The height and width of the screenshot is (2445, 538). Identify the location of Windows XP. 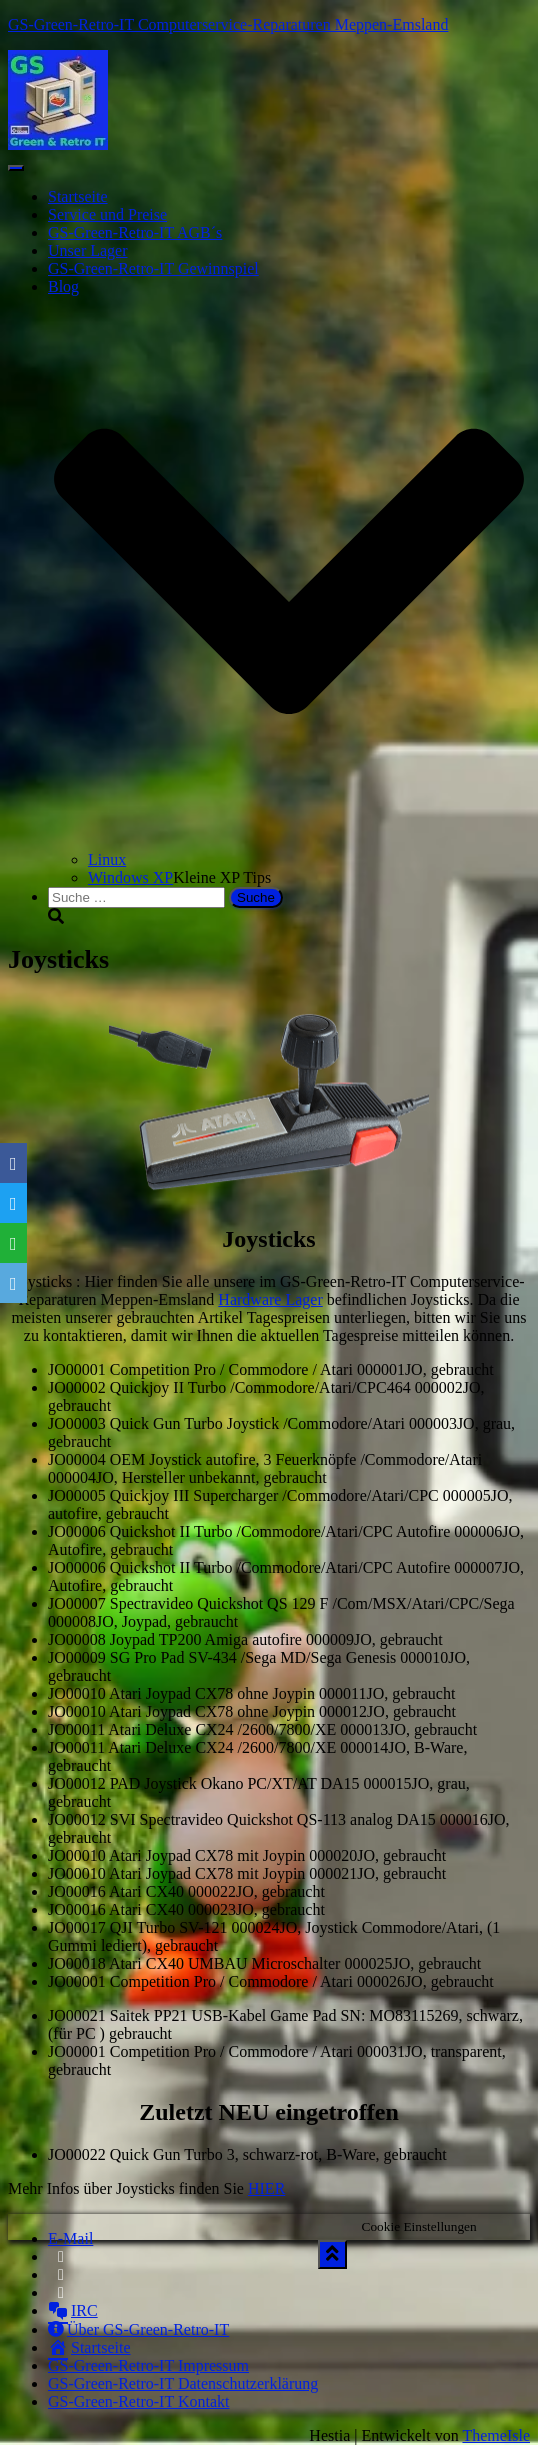
(130, 877).